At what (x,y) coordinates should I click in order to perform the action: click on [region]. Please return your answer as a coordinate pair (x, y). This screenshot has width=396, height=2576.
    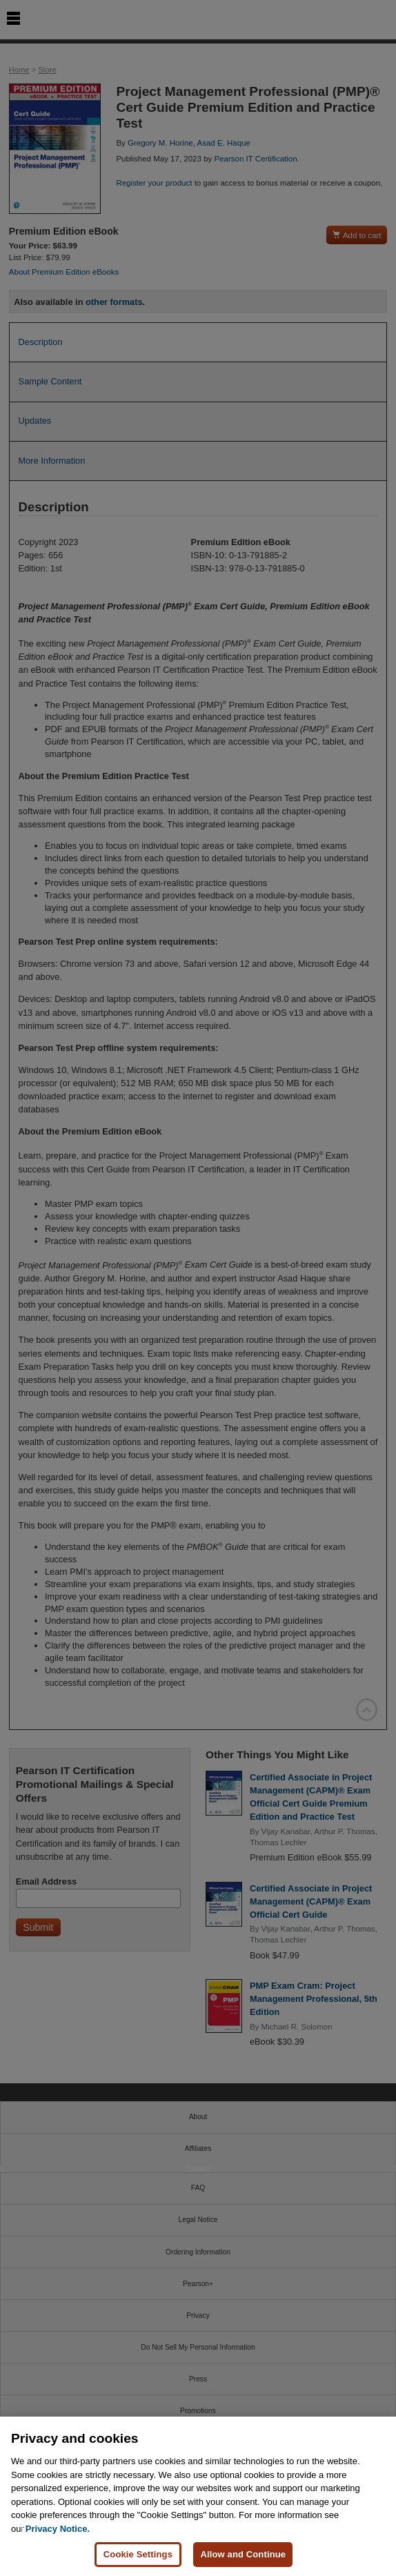
    Looking at the image, I should click on (198, 2496).